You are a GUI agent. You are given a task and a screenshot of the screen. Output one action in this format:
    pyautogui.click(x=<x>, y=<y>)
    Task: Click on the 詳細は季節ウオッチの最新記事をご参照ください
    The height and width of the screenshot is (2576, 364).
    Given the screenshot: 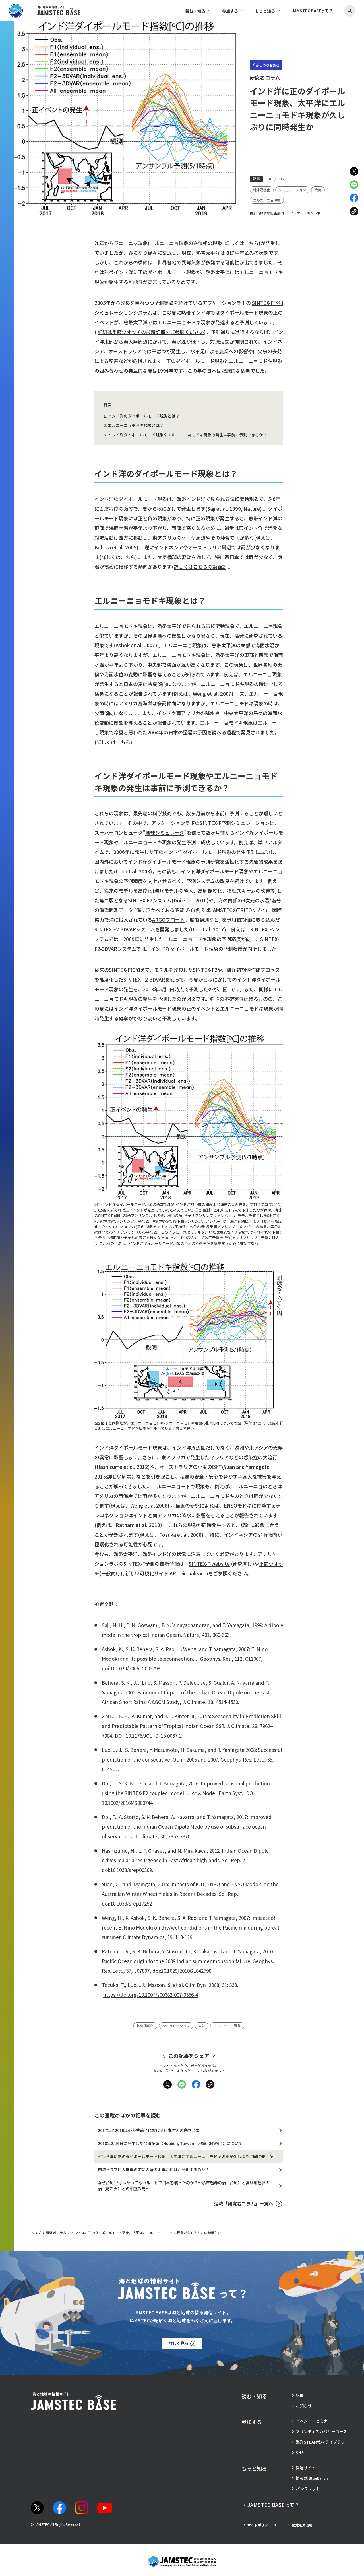 What is the action you would take?
    pyautogui.click(x=151, y=331)
    